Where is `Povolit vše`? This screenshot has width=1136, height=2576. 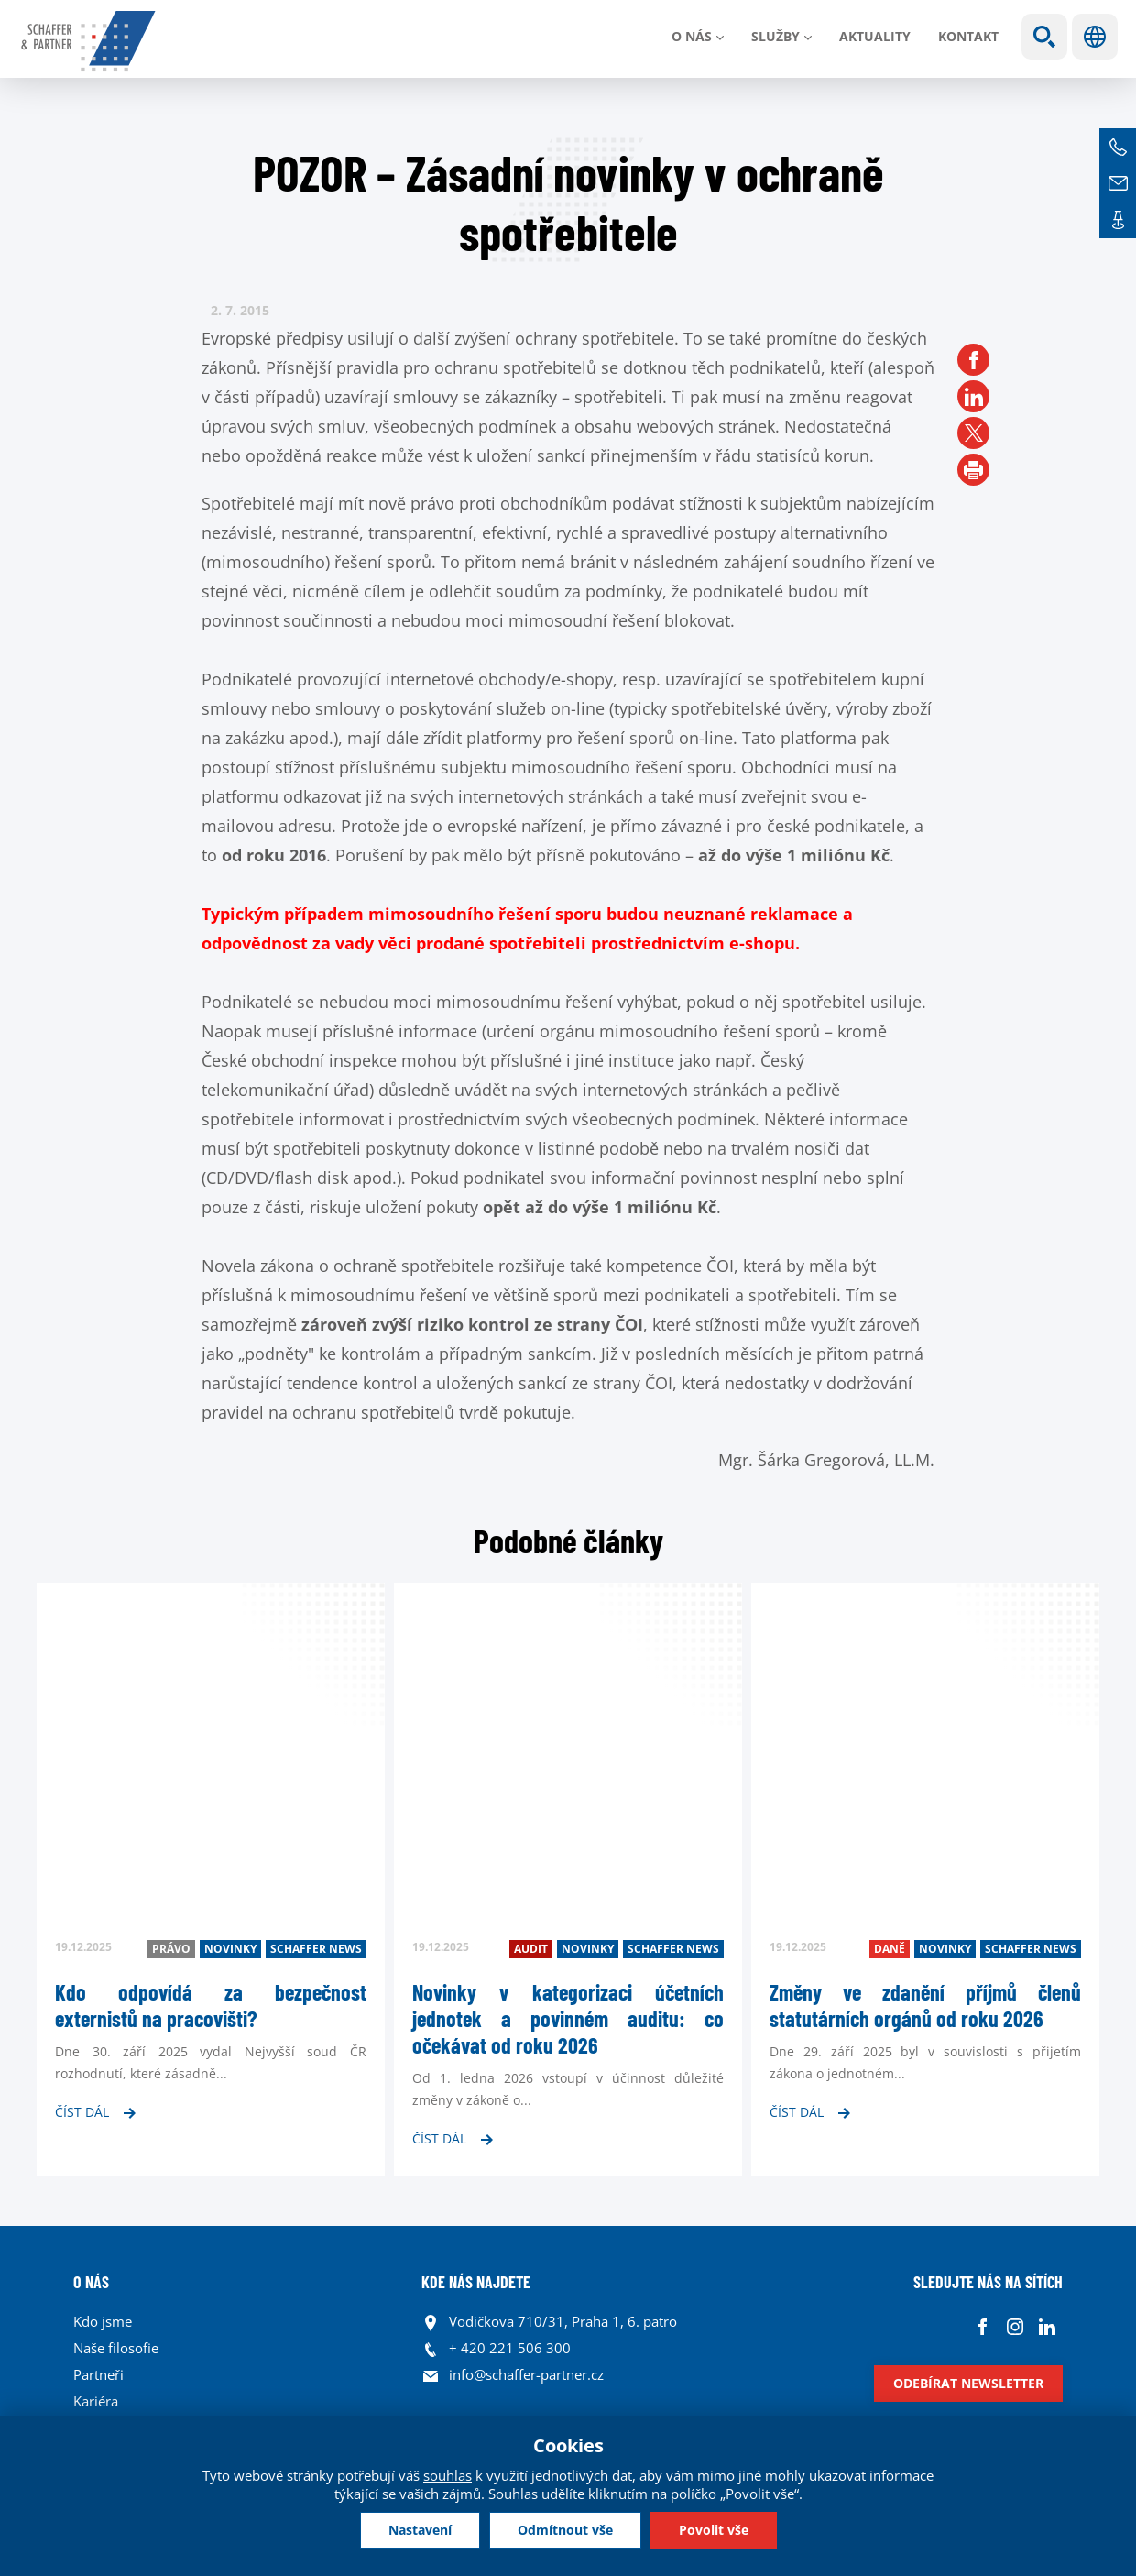
Povolit vše is located at coordinates (713, 2529).